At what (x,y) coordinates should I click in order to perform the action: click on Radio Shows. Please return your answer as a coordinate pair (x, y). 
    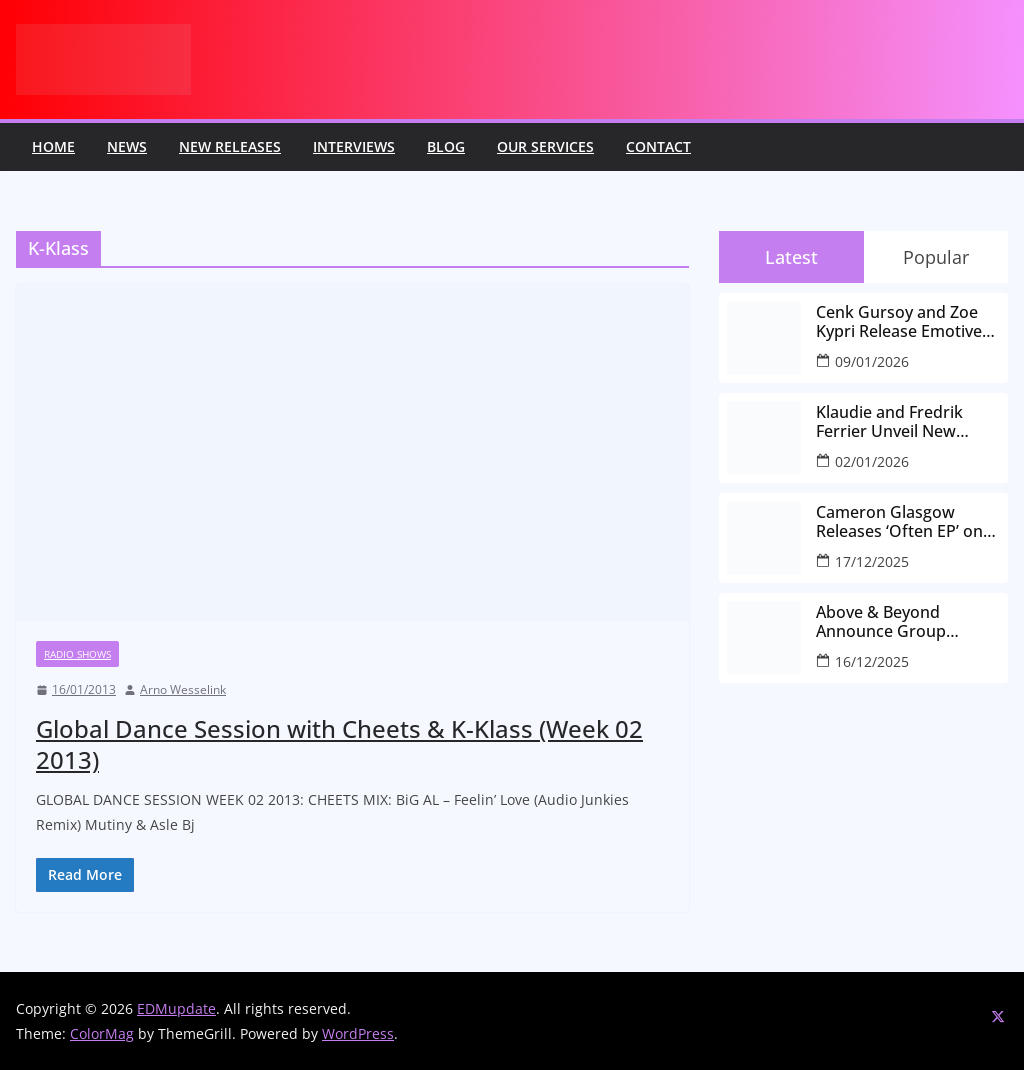
    Looking at the image, I should click on (77, 654).